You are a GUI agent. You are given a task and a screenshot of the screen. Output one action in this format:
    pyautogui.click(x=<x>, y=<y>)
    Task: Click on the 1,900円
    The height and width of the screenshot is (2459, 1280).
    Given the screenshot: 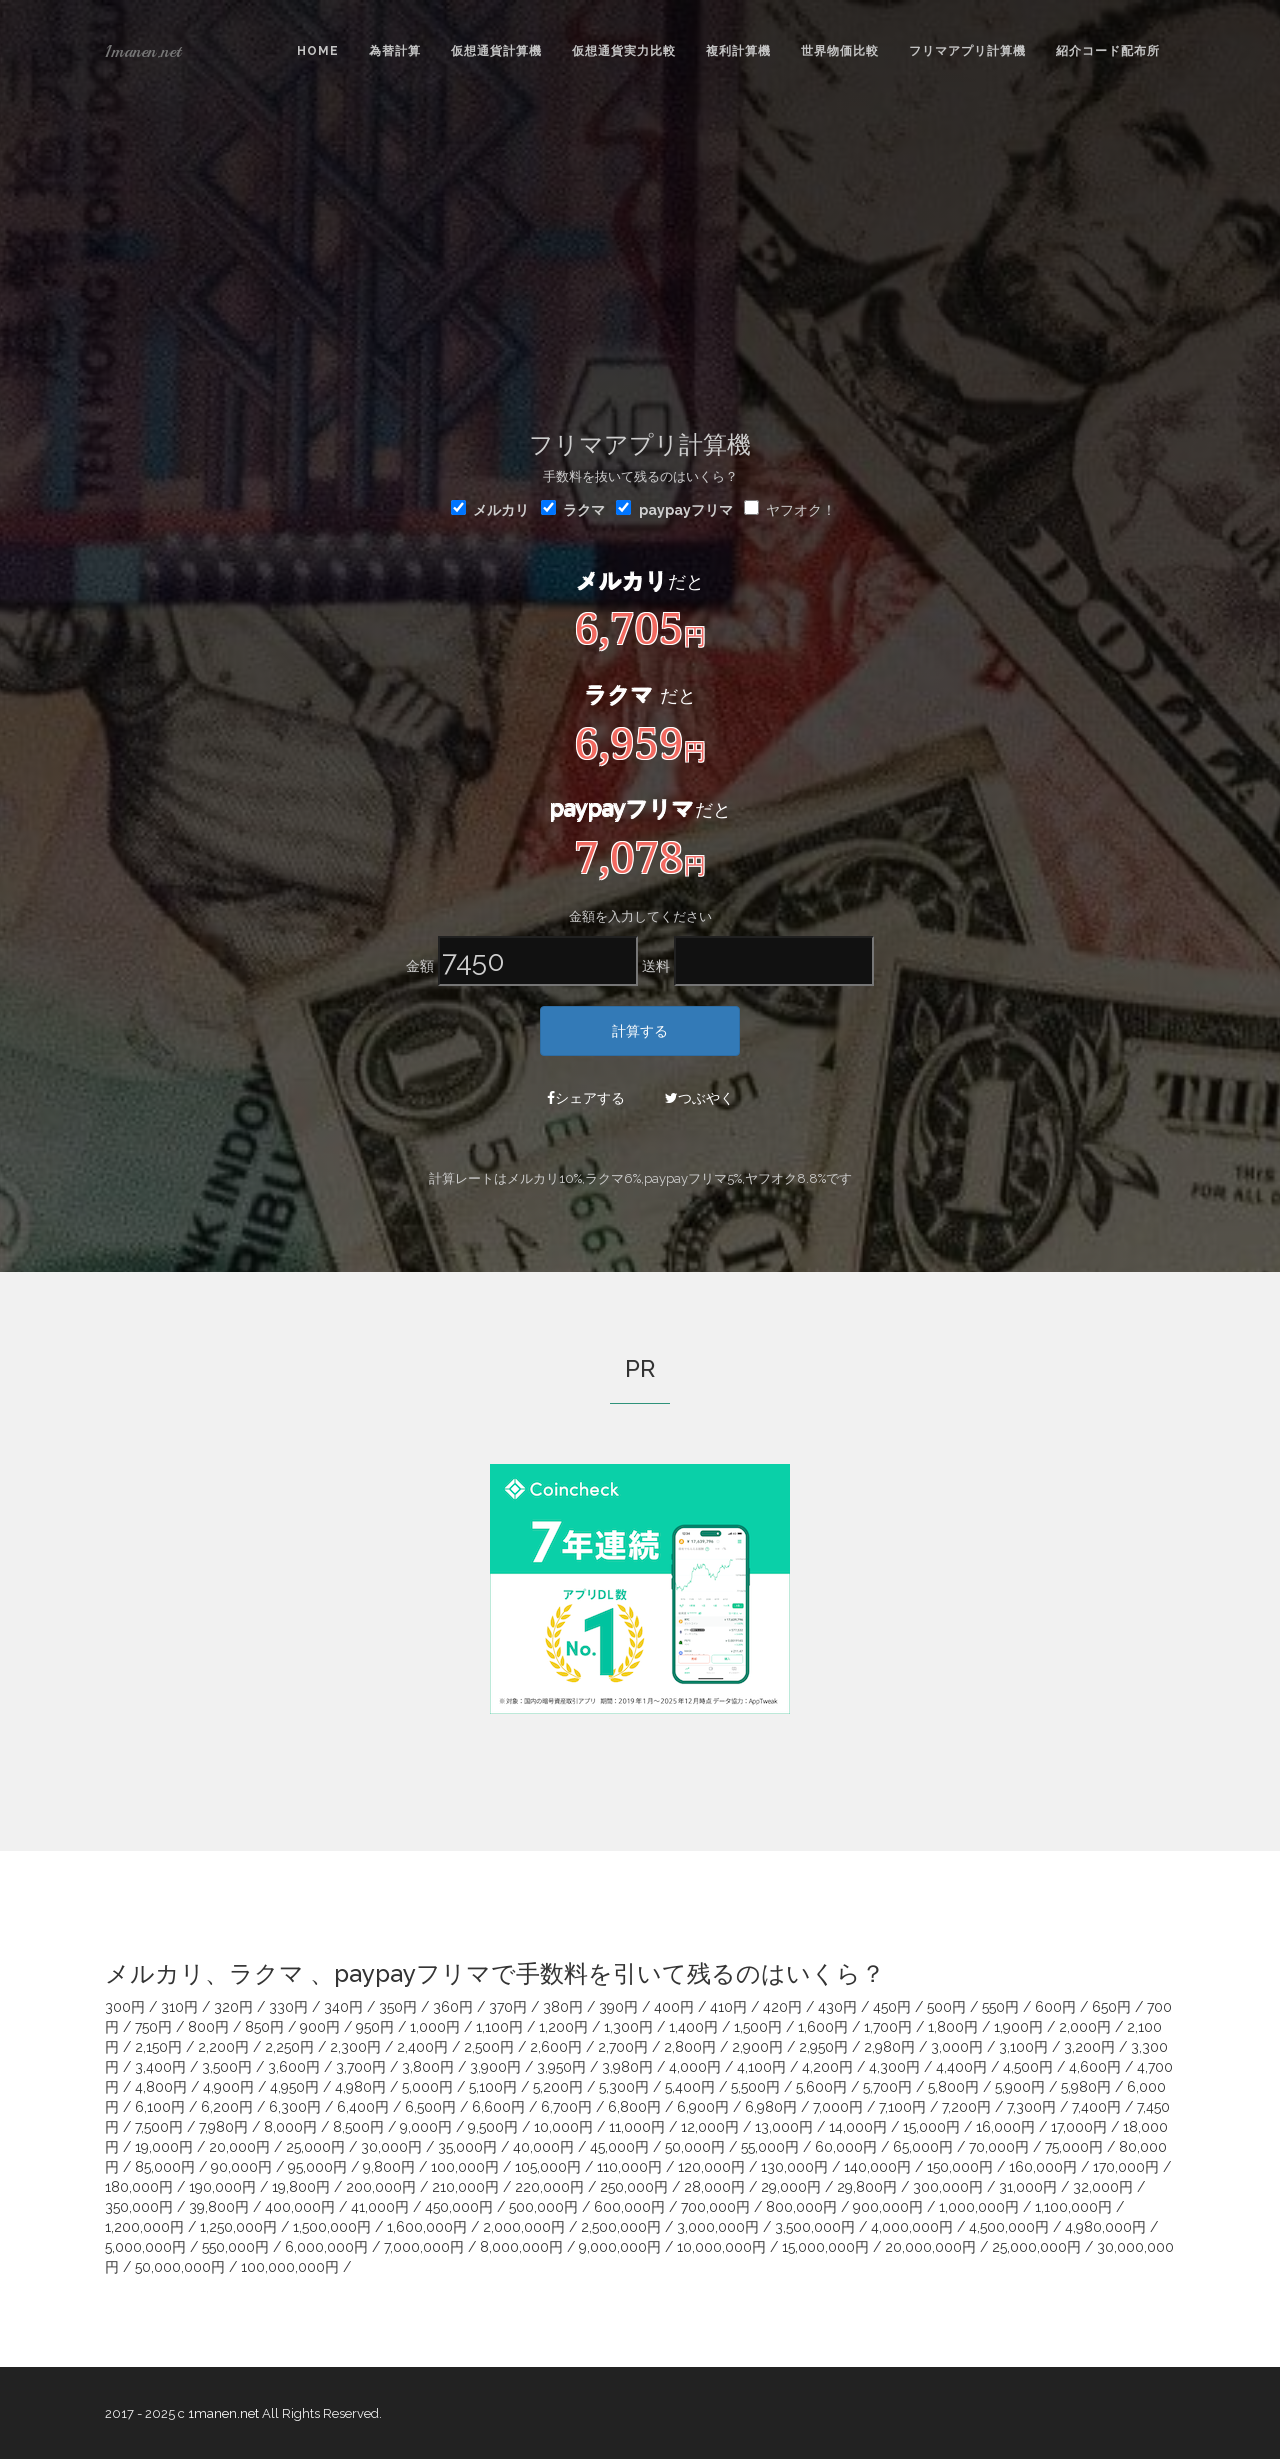 What is the action you would take?
    pyautogui.click(x=1018, y=2027)
    